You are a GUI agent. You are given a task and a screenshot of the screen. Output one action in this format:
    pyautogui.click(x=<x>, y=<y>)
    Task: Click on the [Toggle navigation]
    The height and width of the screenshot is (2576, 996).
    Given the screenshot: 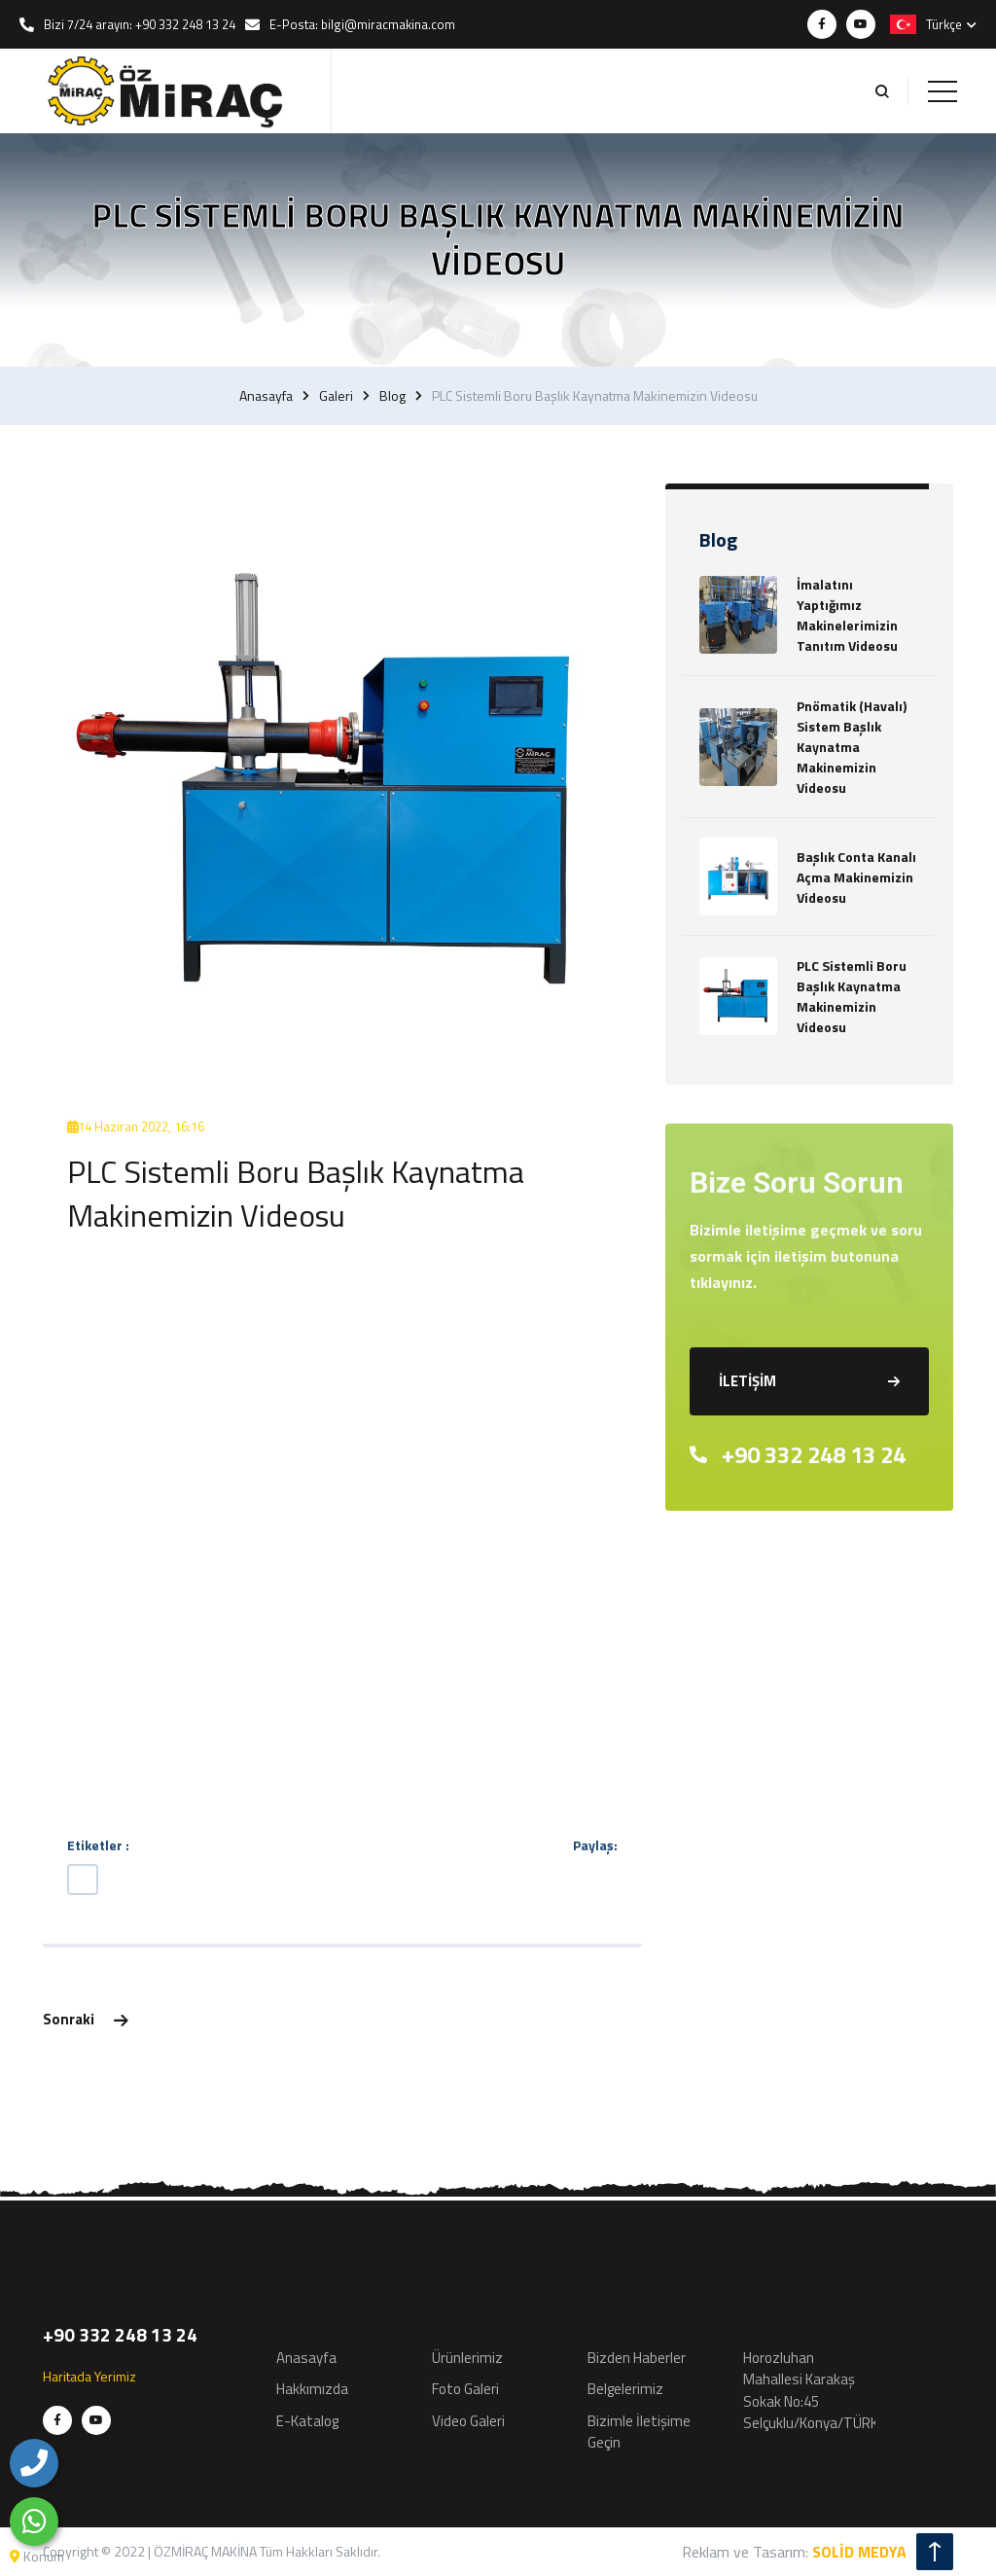 What is the action you would take?
    pyautogui.click(x=942, y=91)
    